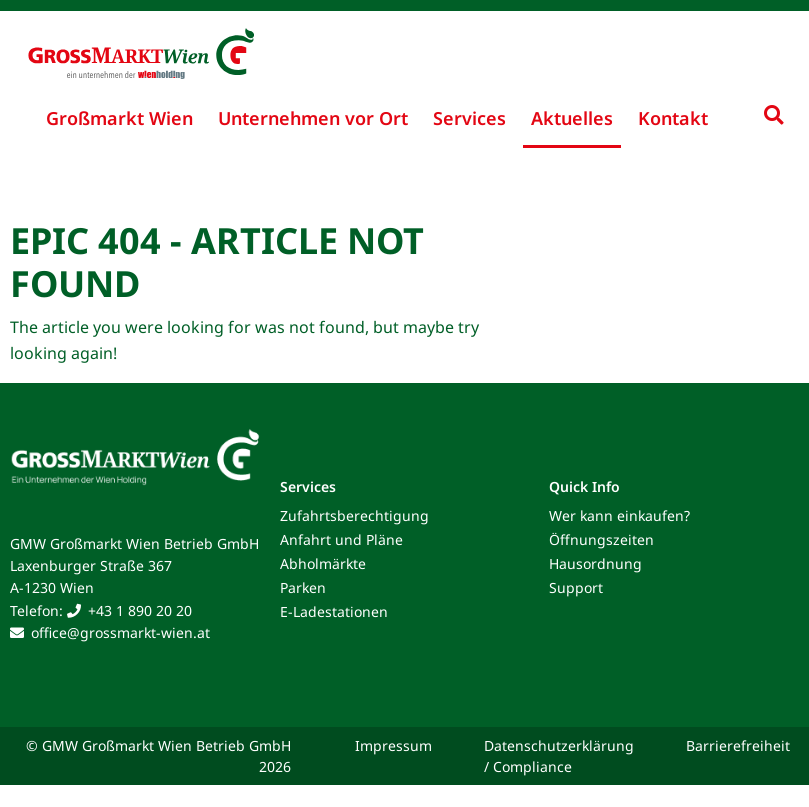 The height and width of the screenshot is (807, 809). Describe the element at coordinates (334, 611) in the screenshot. I see `E-Ladestationen` at that location.